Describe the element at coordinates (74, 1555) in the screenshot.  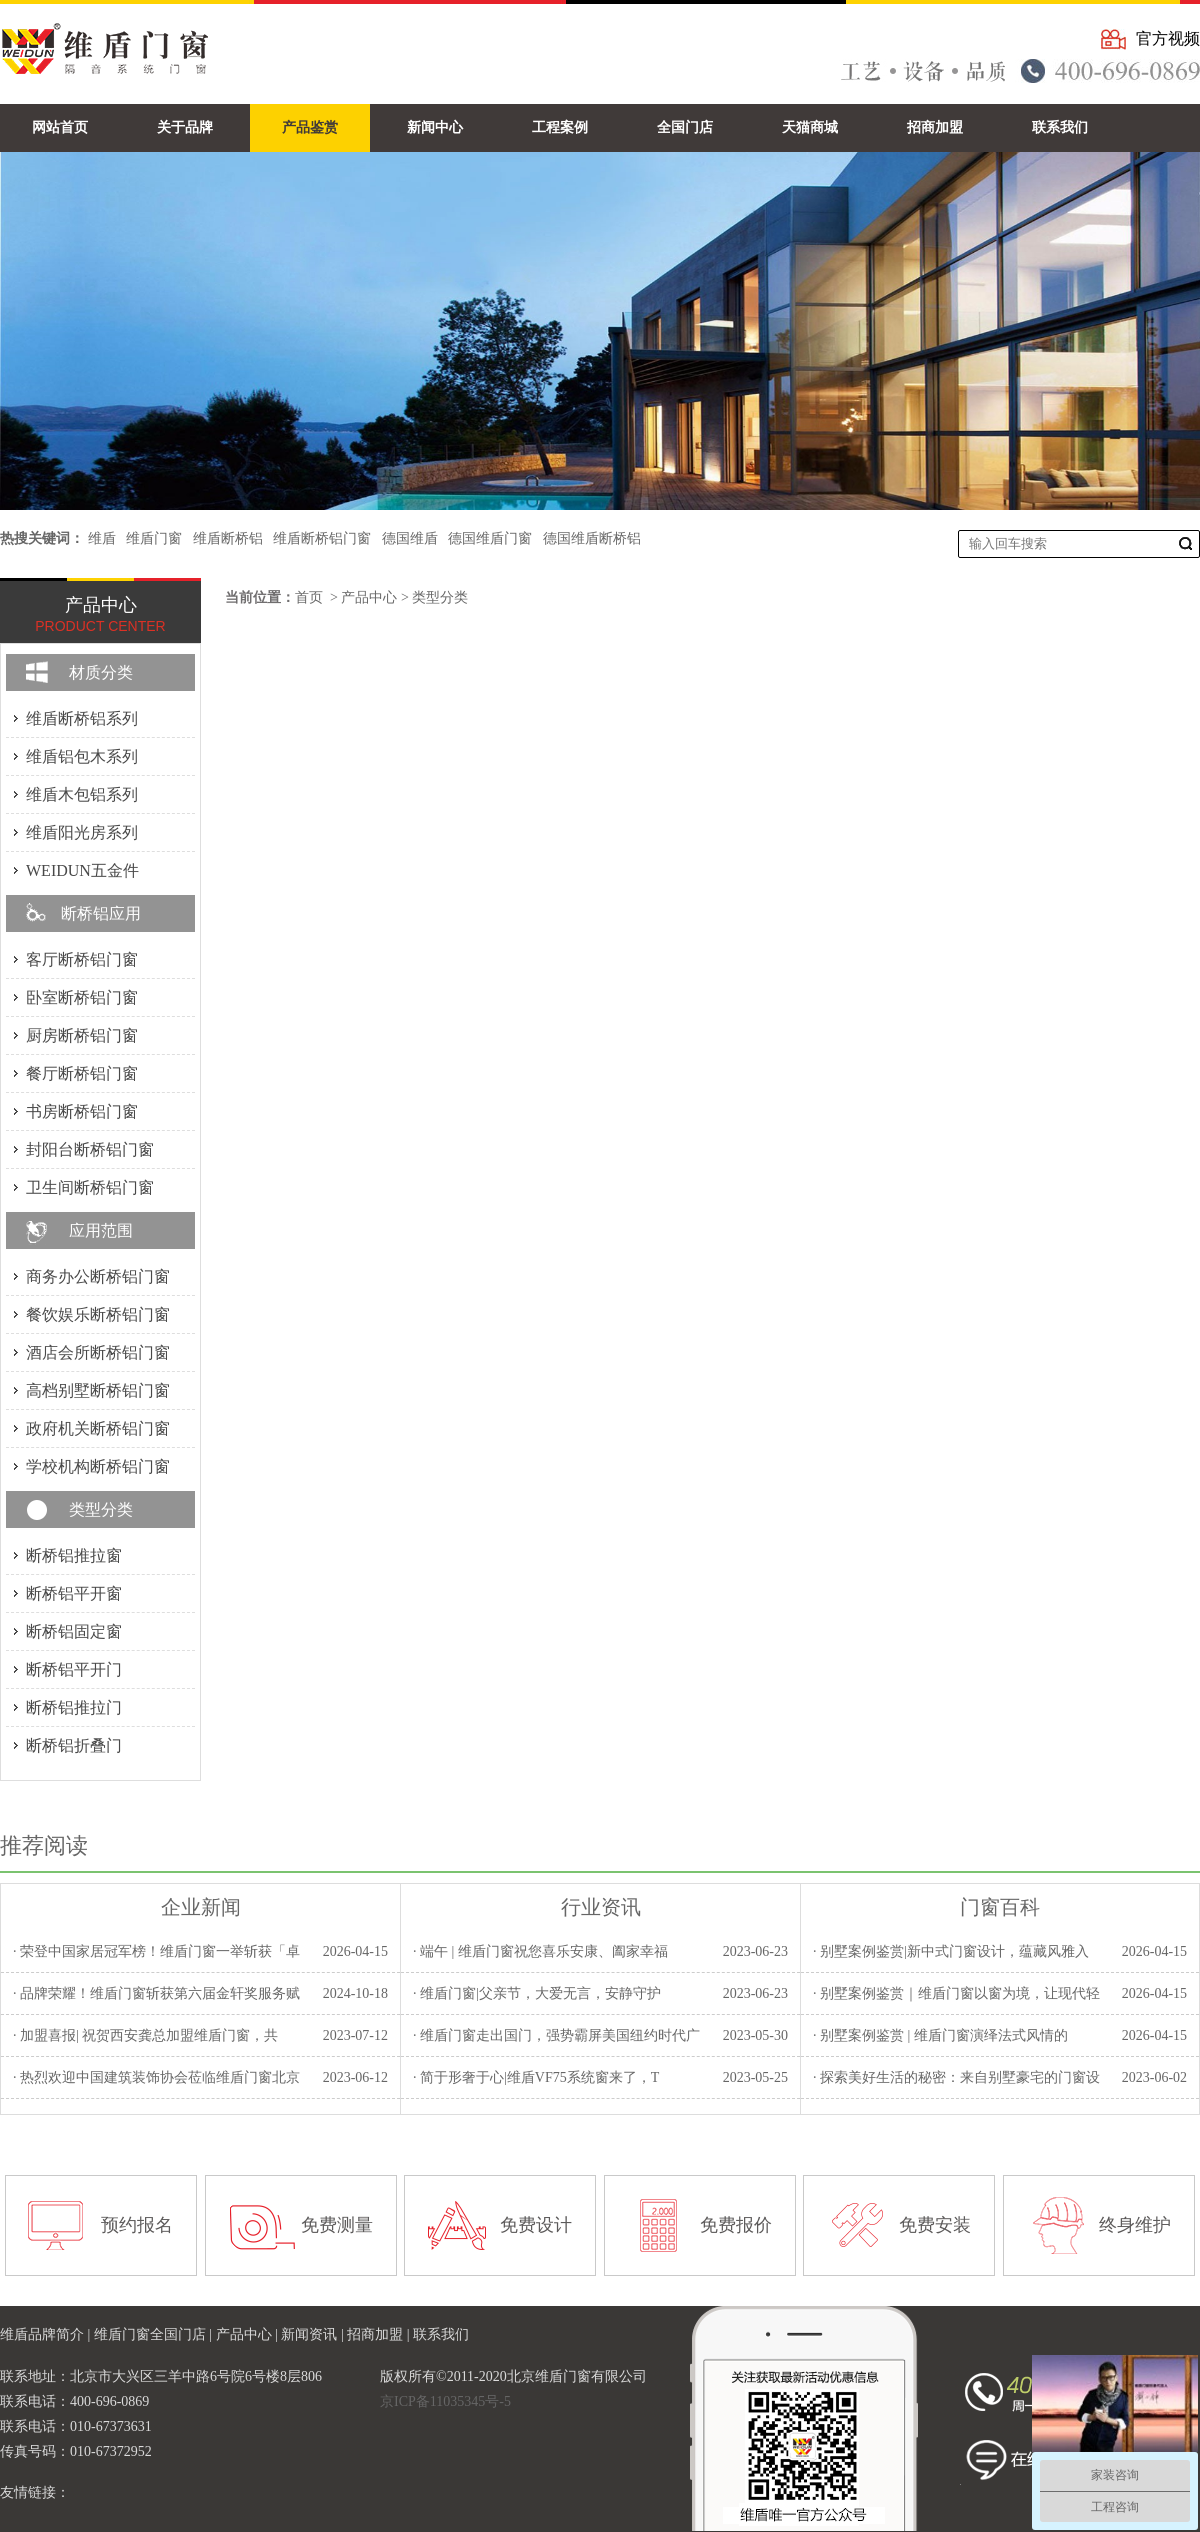
I see `断桥铝推拉窗` at that location.